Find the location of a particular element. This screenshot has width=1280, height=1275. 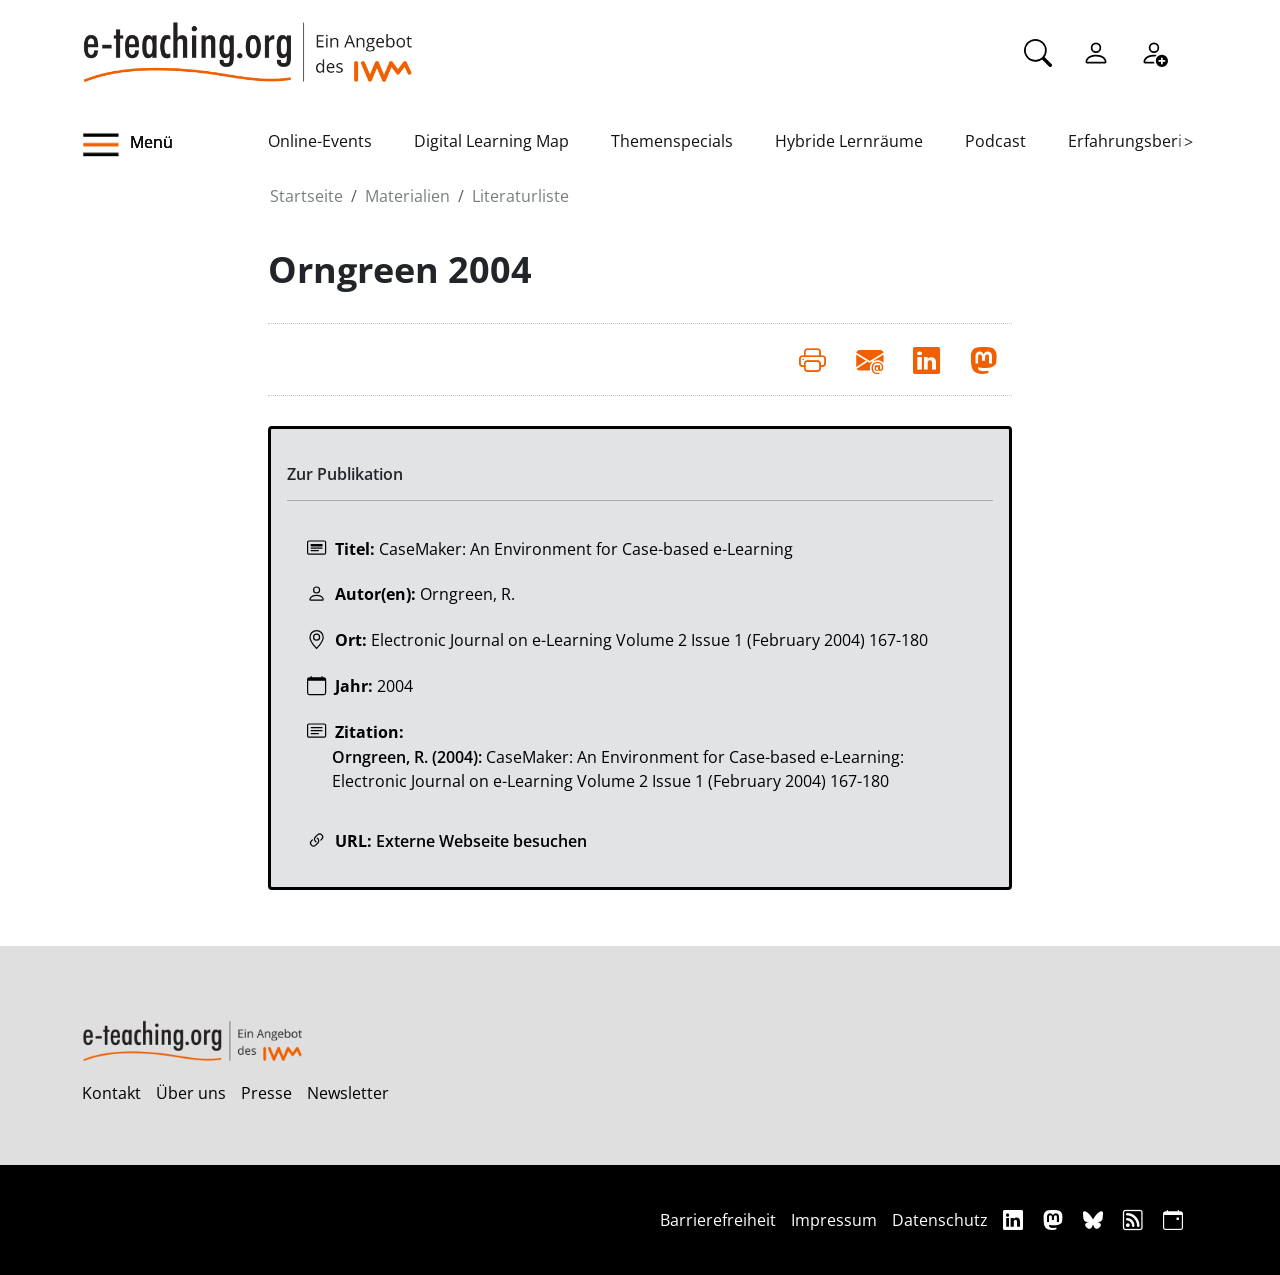

[Linkedin] is located at coordinates (1015, 1219).